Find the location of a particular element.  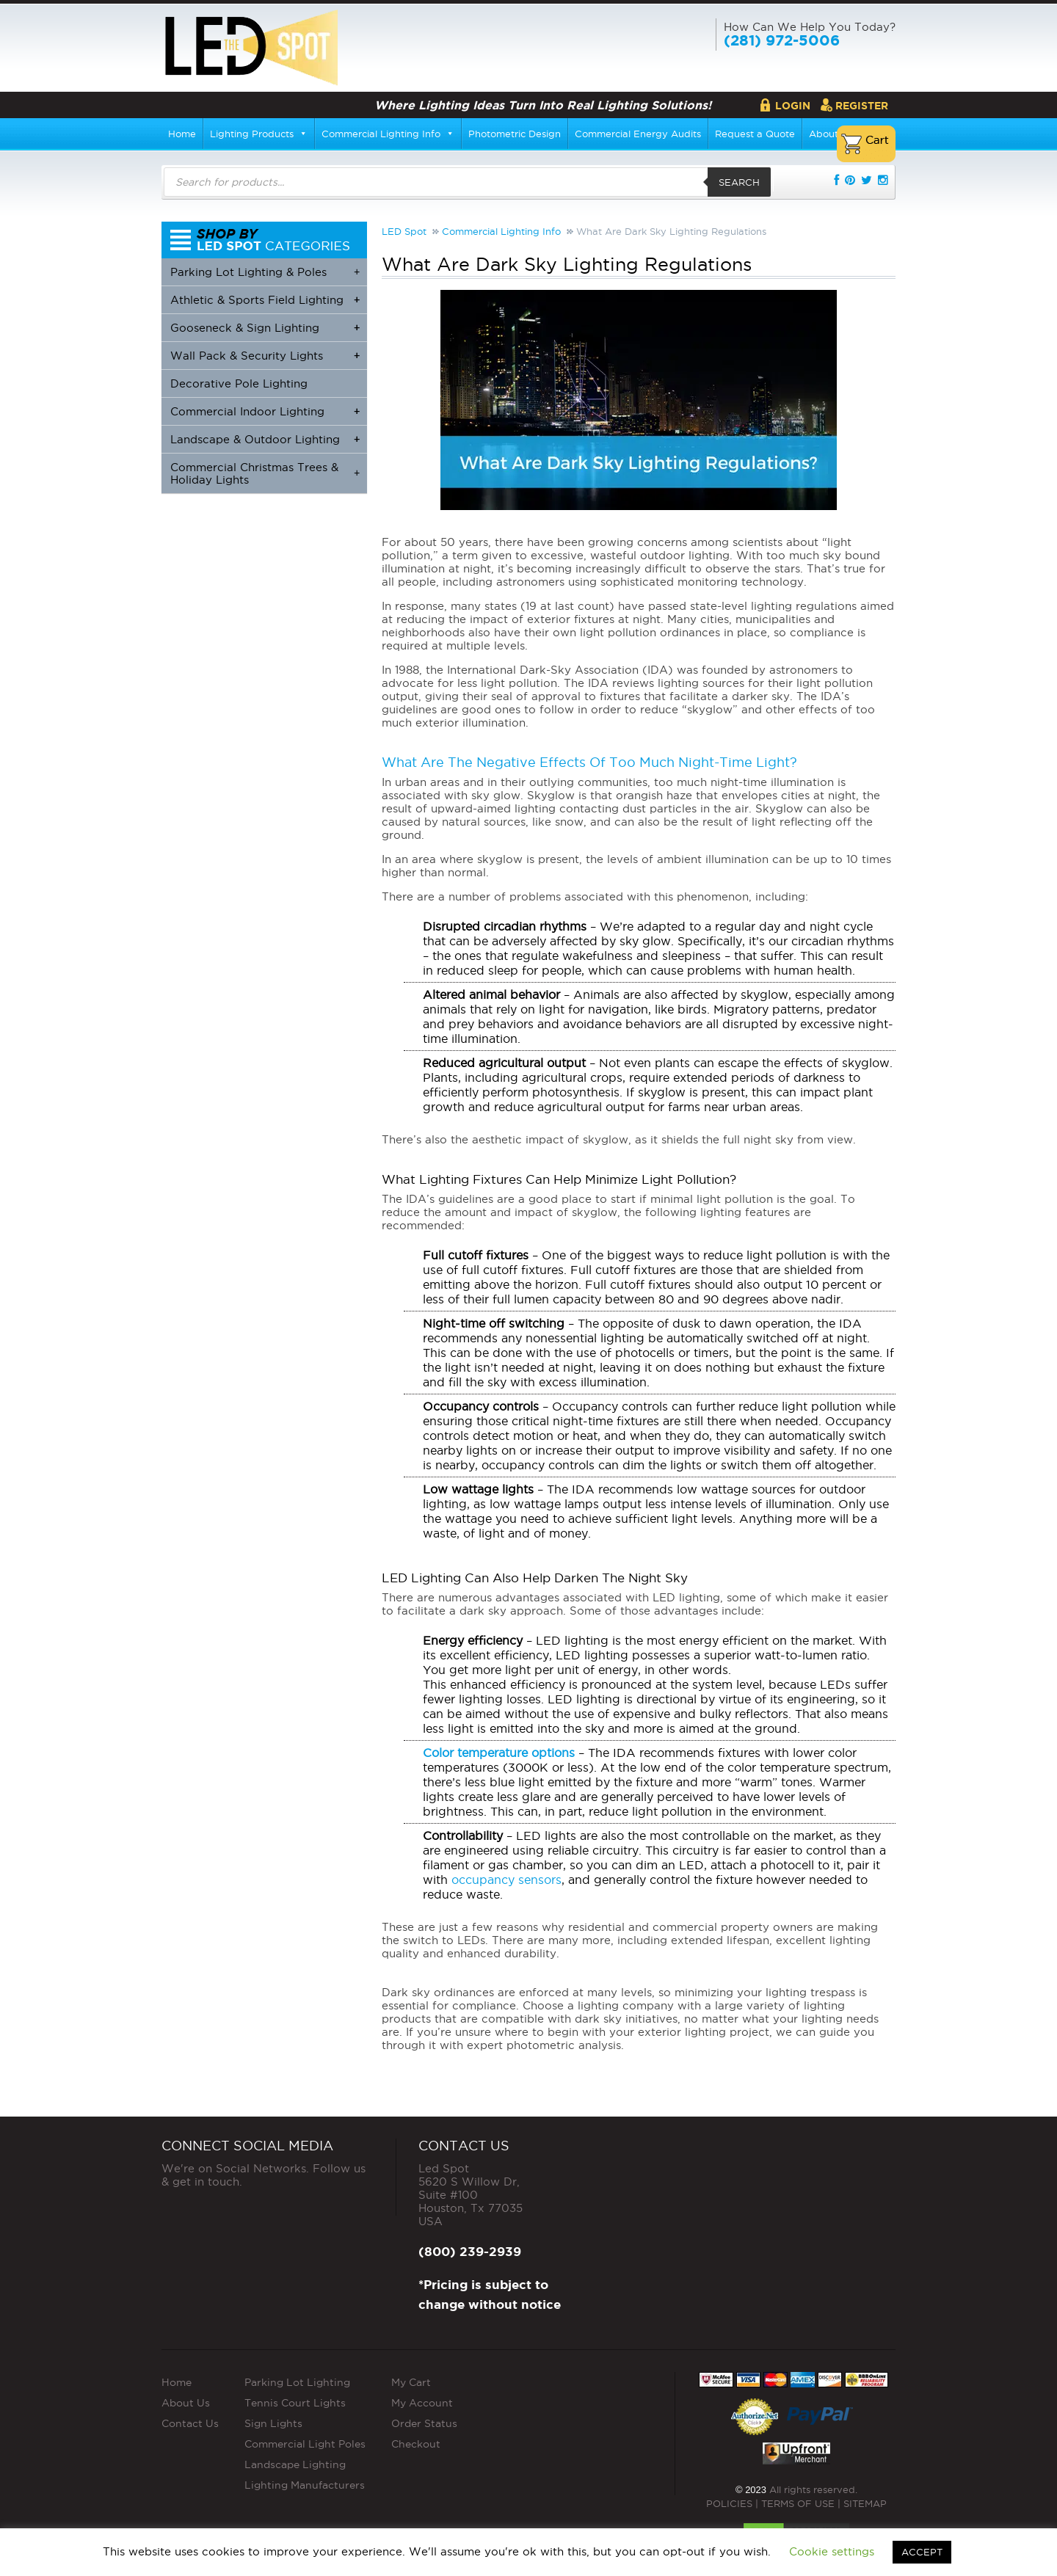

Commercial Lighting Info is located at coordinates (388, 133).